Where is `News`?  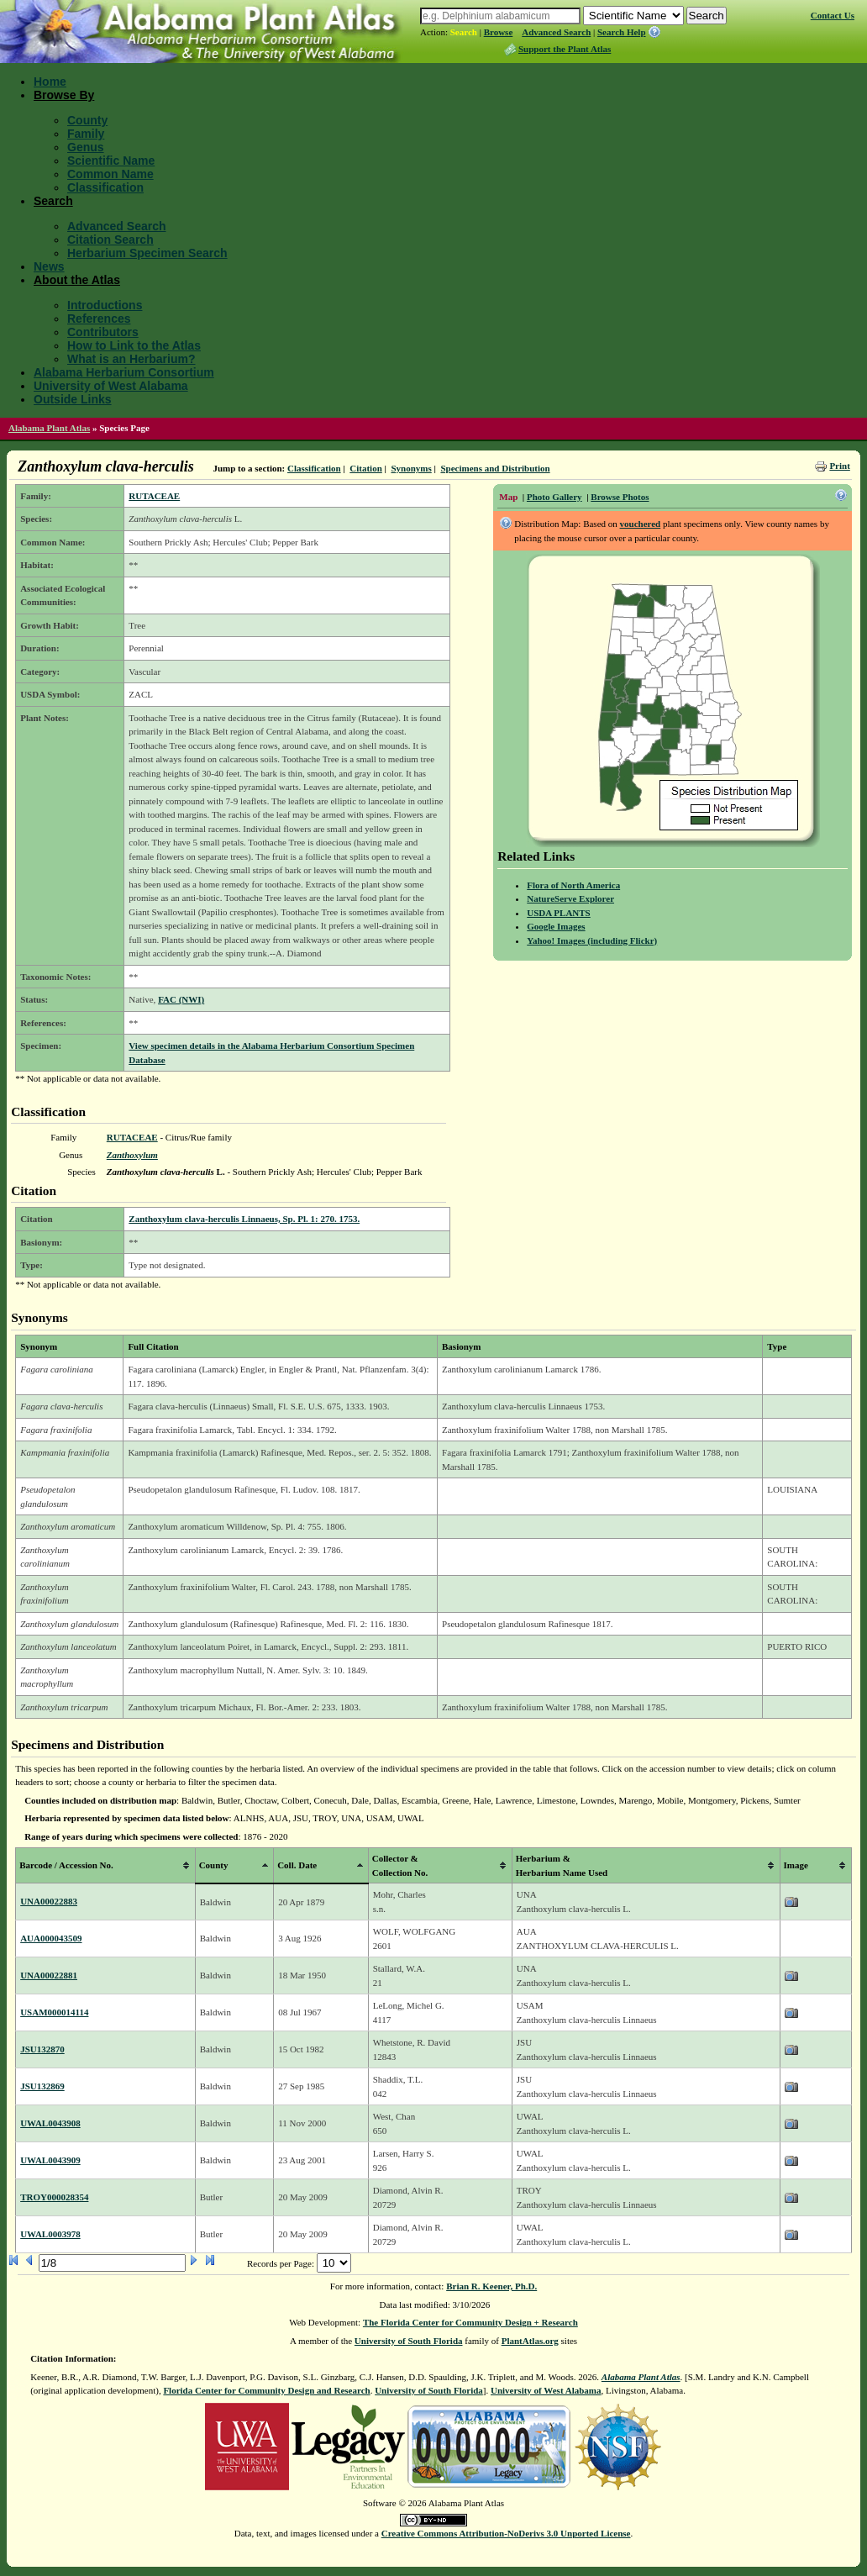
News is located at coordinates (49, 266).